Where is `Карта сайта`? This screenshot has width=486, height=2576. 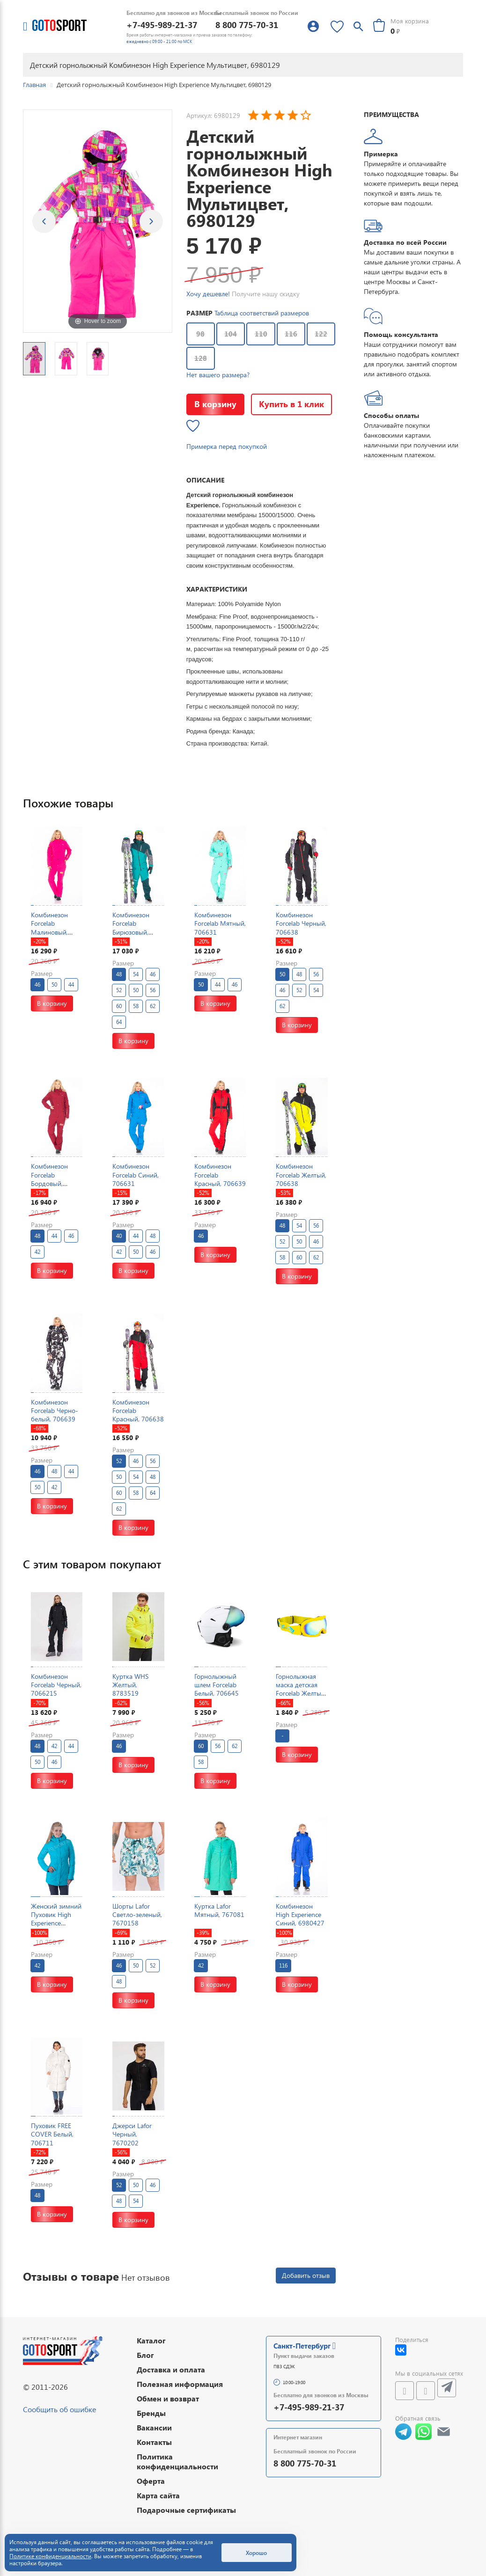 Карта сайта is located at coordinates (158, 2495).